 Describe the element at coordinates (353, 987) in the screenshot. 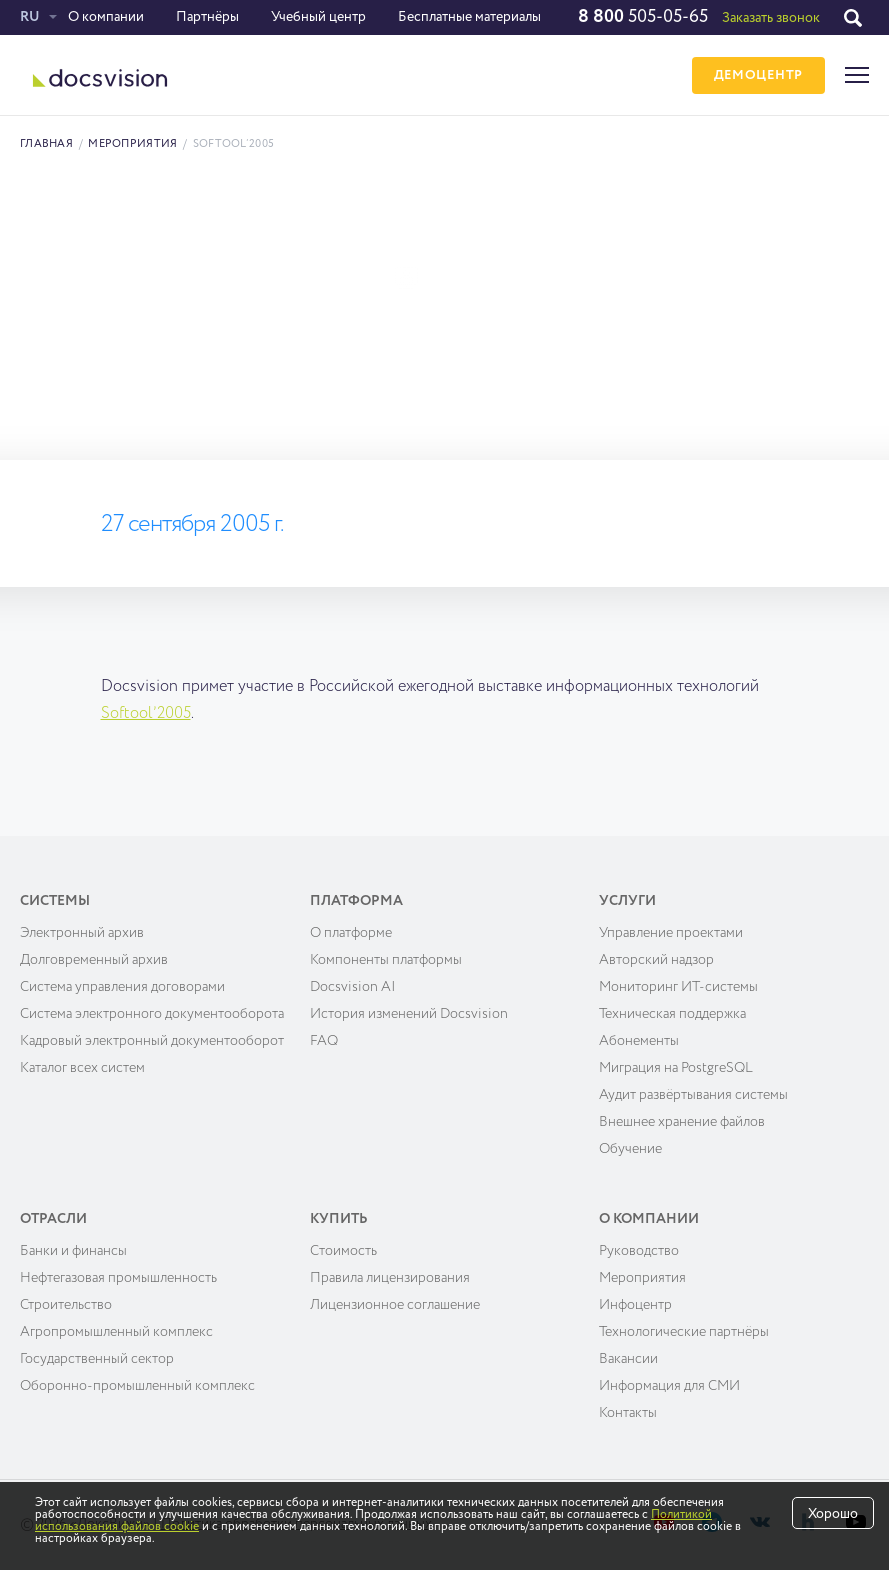

I see `Docsvision AI` at that location.